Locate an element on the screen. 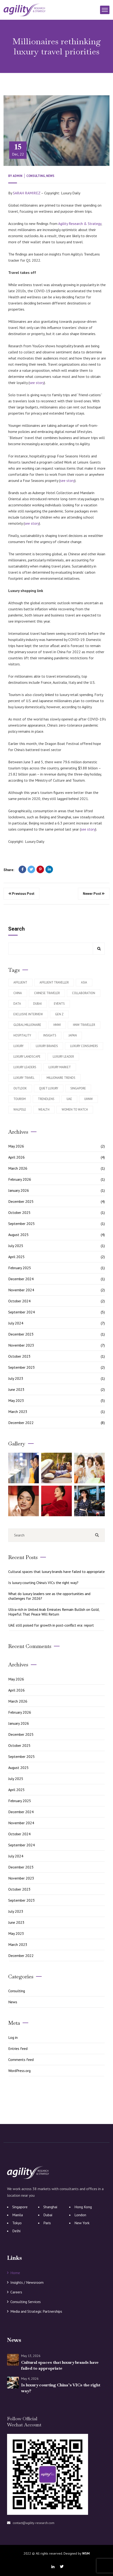 The width and height of the screenshot is (113, 2576). December 2023 is located at coordinates (56, 1334).